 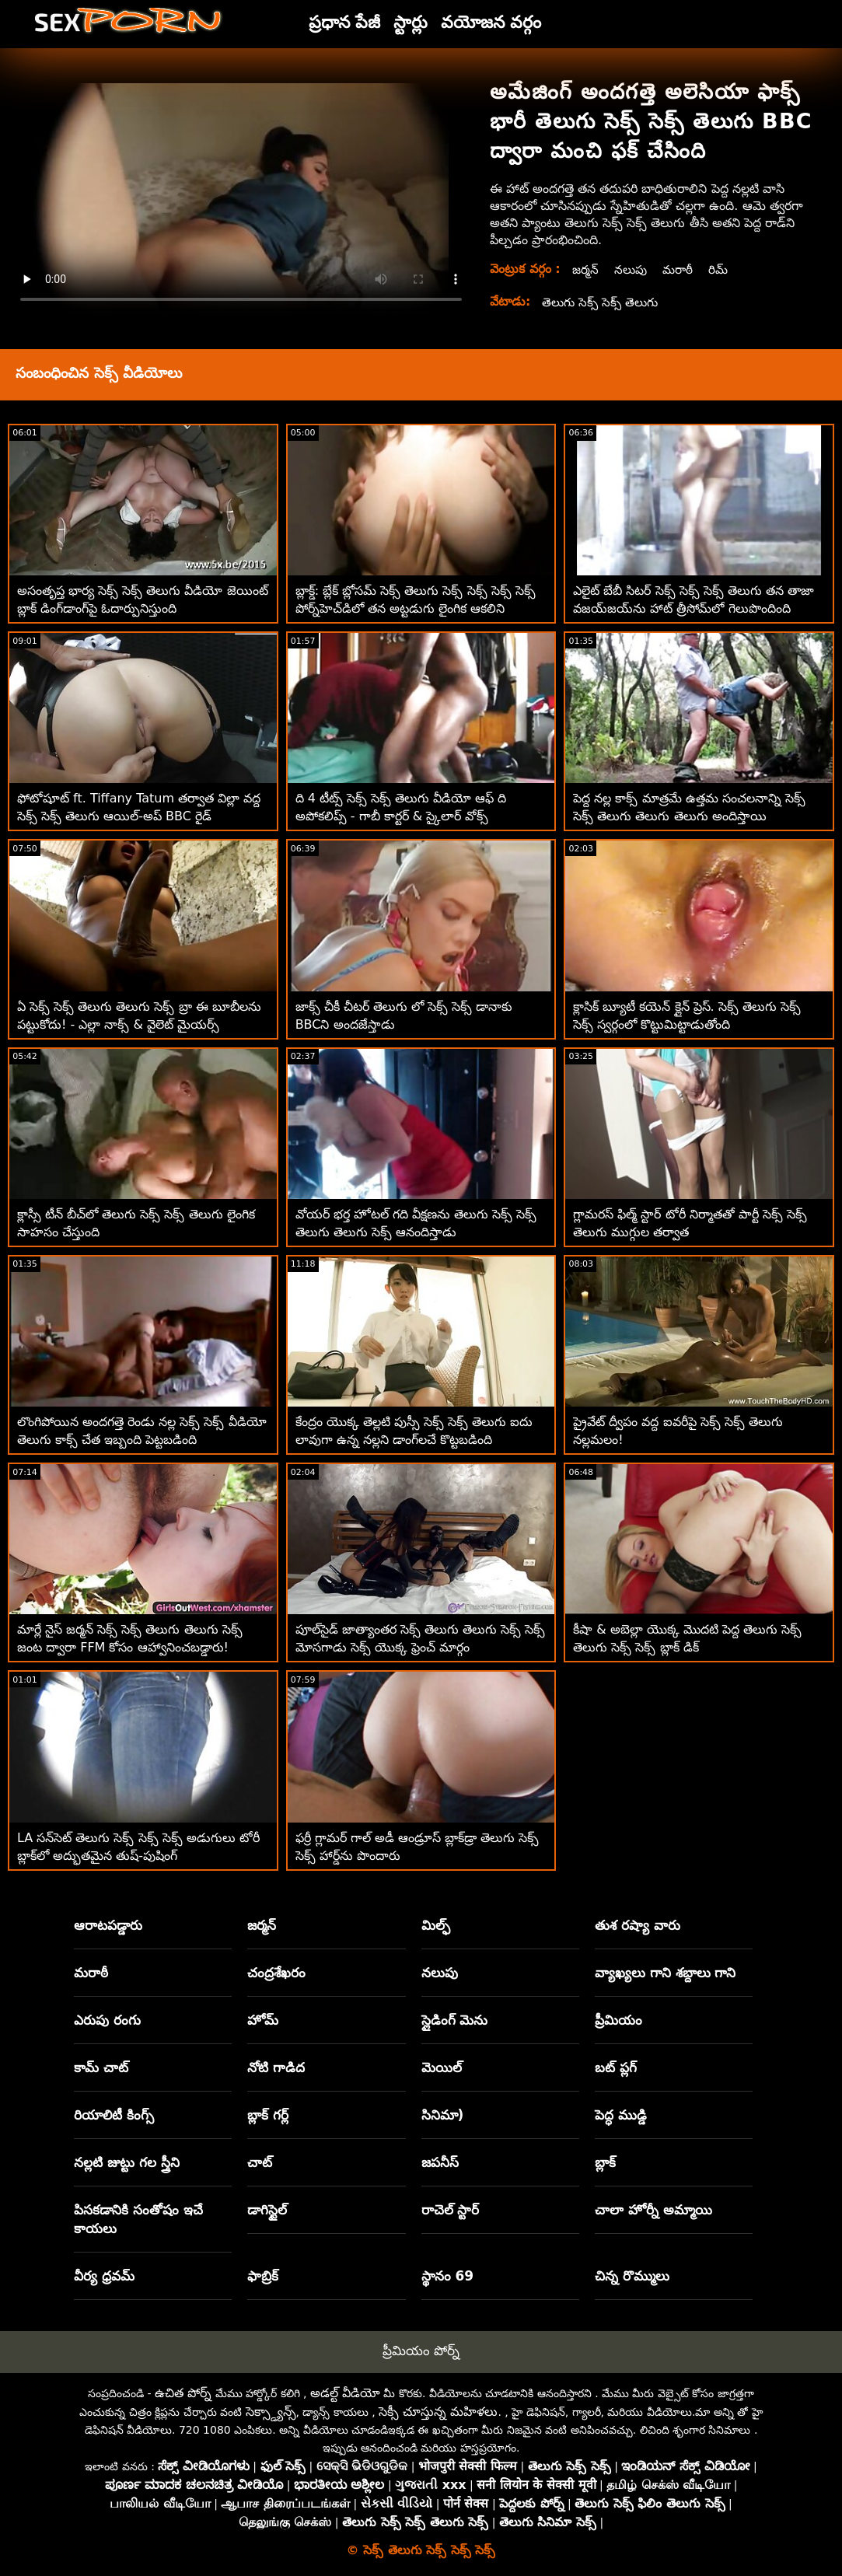 What do you see at coordinates (450, 2210) in the screenshot?
I see `రాచెల్ స్టార్` at bounding box center [450, 2210].